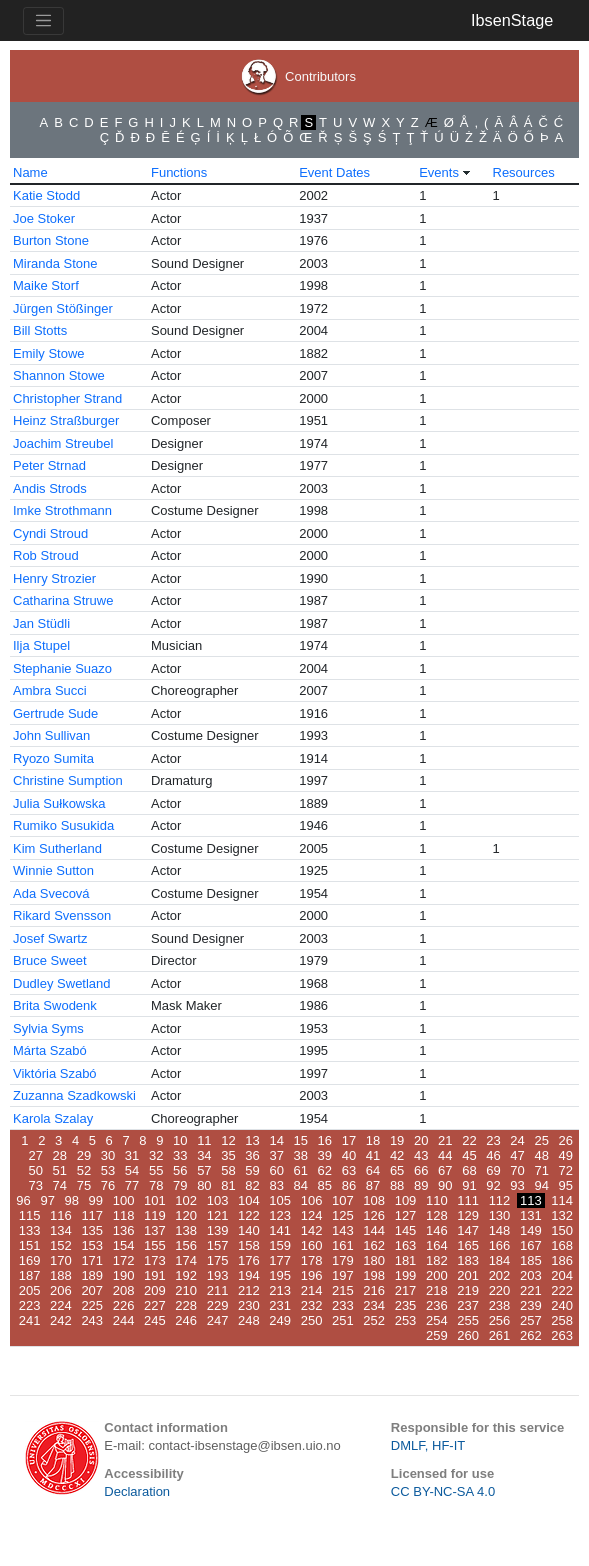 The image size is (589, 1566). I want to click on Ambra Succi, so click(50, 690).